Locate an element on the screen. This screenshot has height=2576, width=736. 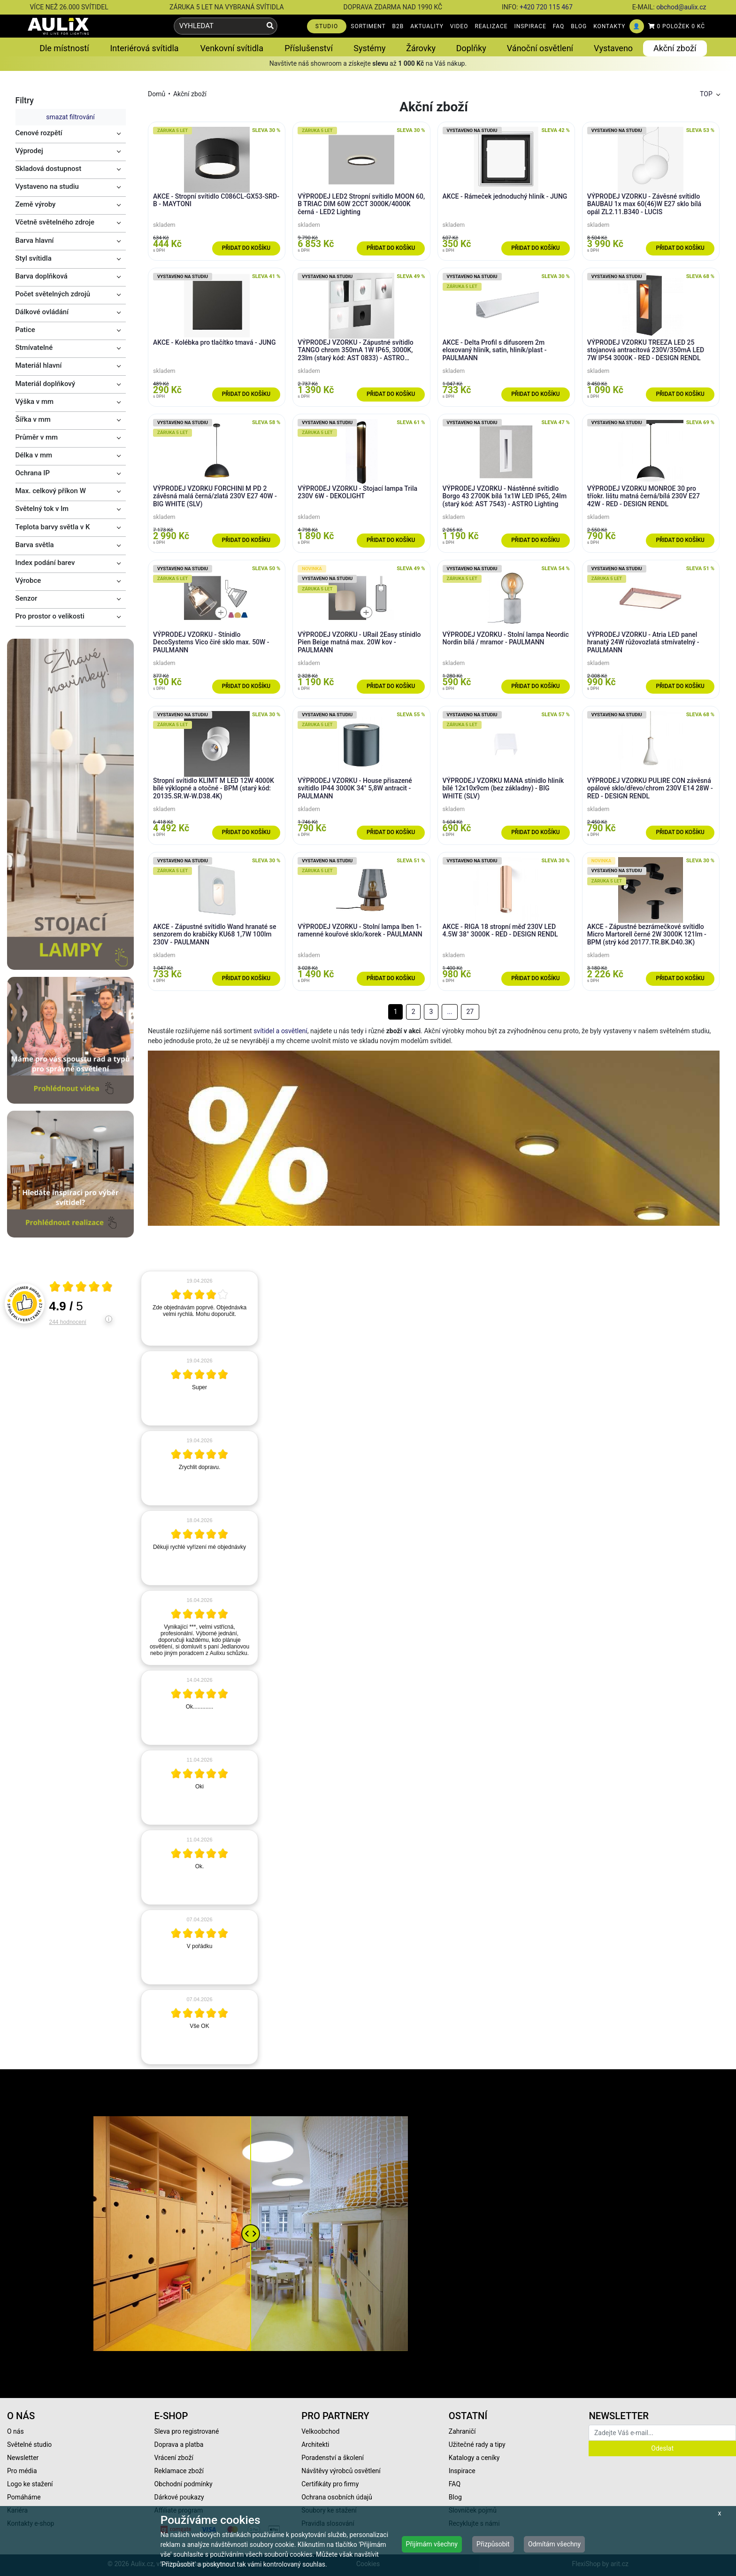
Ochrana osobních údajů is located at coordinates (336, 2497).